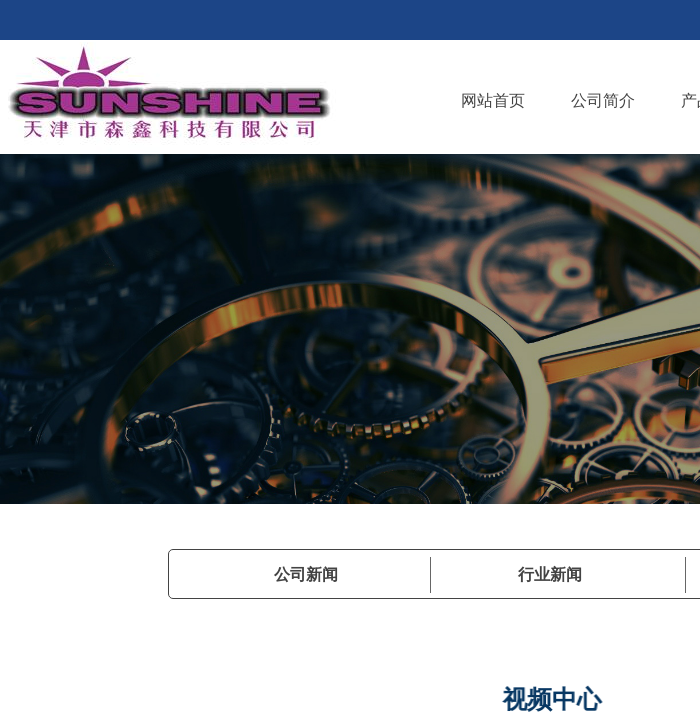 The height and width of the screenshot is (720, 700). What do you see at coordinates (493, 100) in the screenshot?
I see `网站首页` at bounding box center [493, 100].